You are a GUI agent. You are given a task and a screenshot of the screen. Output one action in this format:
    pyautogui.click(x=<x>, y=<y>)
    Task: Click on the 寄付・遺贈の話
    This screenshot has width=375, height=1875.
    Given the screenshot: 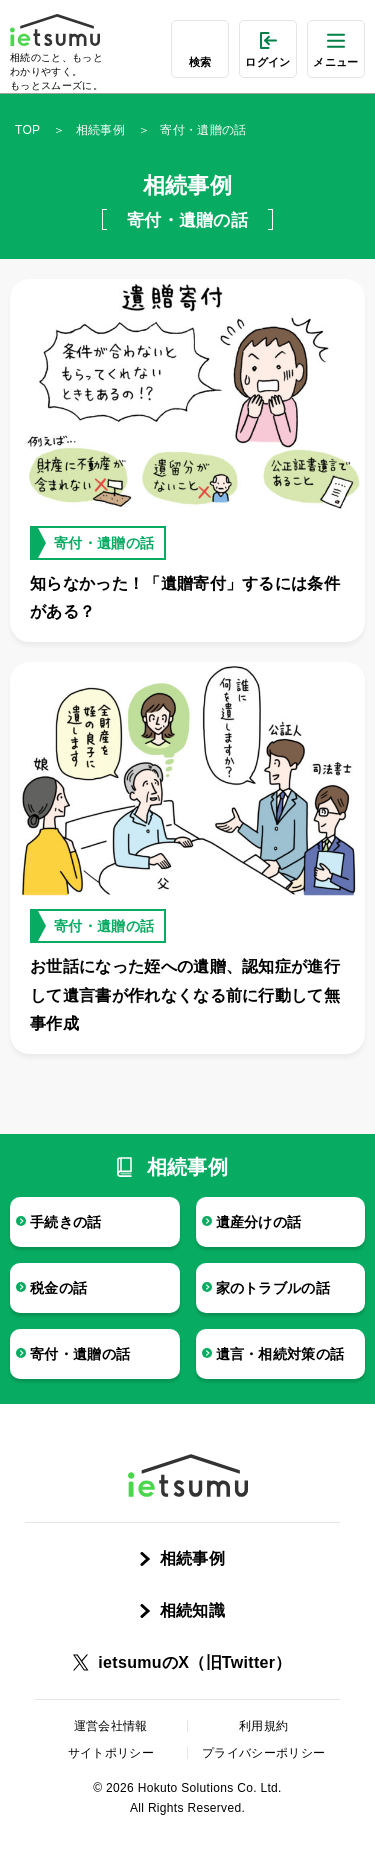 What is the action you would take?
    pyautogui.click(x=80, y=1354)
    